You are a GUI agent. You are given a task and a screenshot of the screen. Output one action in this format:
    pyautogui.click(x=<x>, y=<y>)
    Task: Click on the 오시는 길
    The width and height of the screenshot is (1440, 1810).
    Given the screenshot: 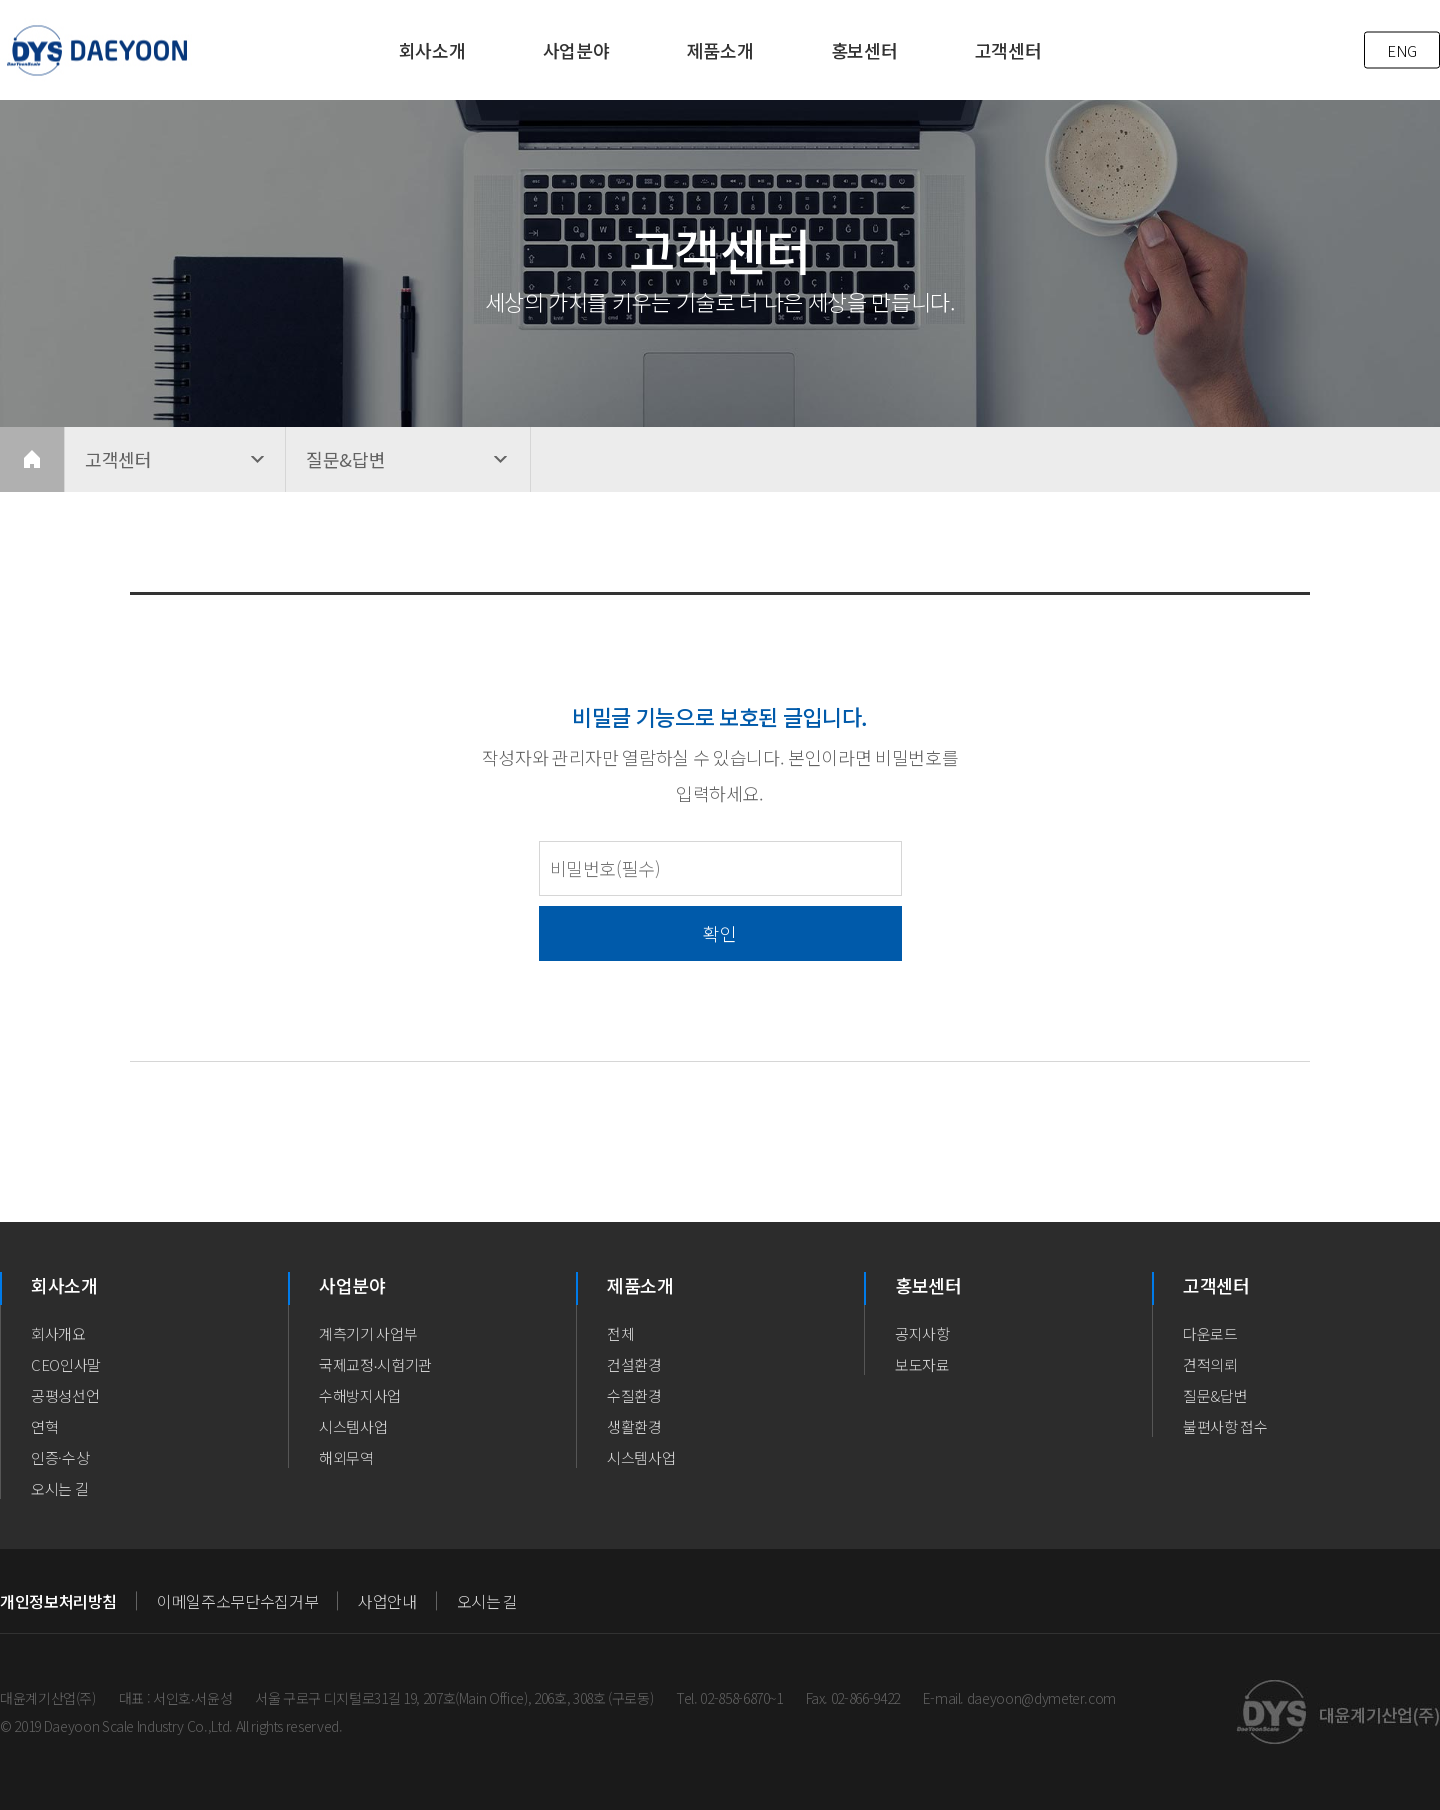 What is the action you would take?
    pyautogui.click(x=59, y=1488)
    